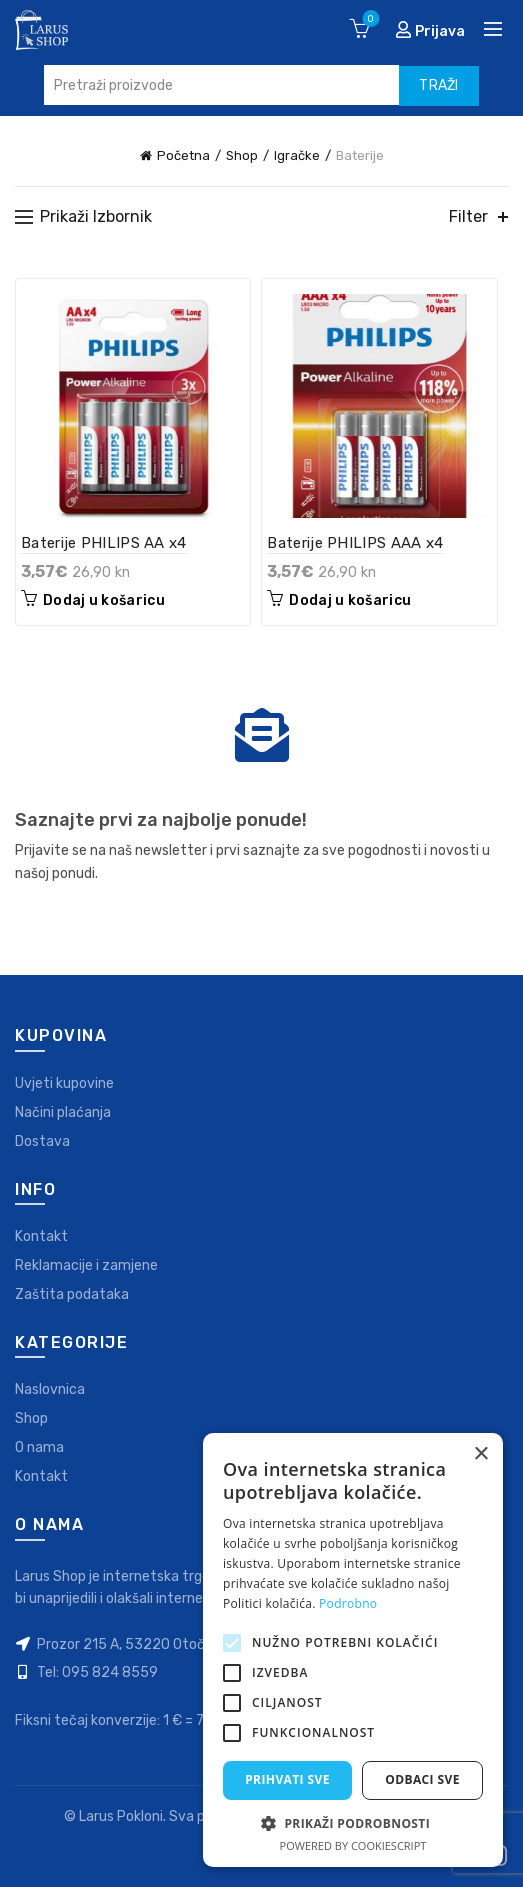 Image resolution: width=523 pixels, height=1887 pixels. What do you see at coordinates (430, 30) in the screenshot?
I see `Prijava` at bounding box center [430, 30].